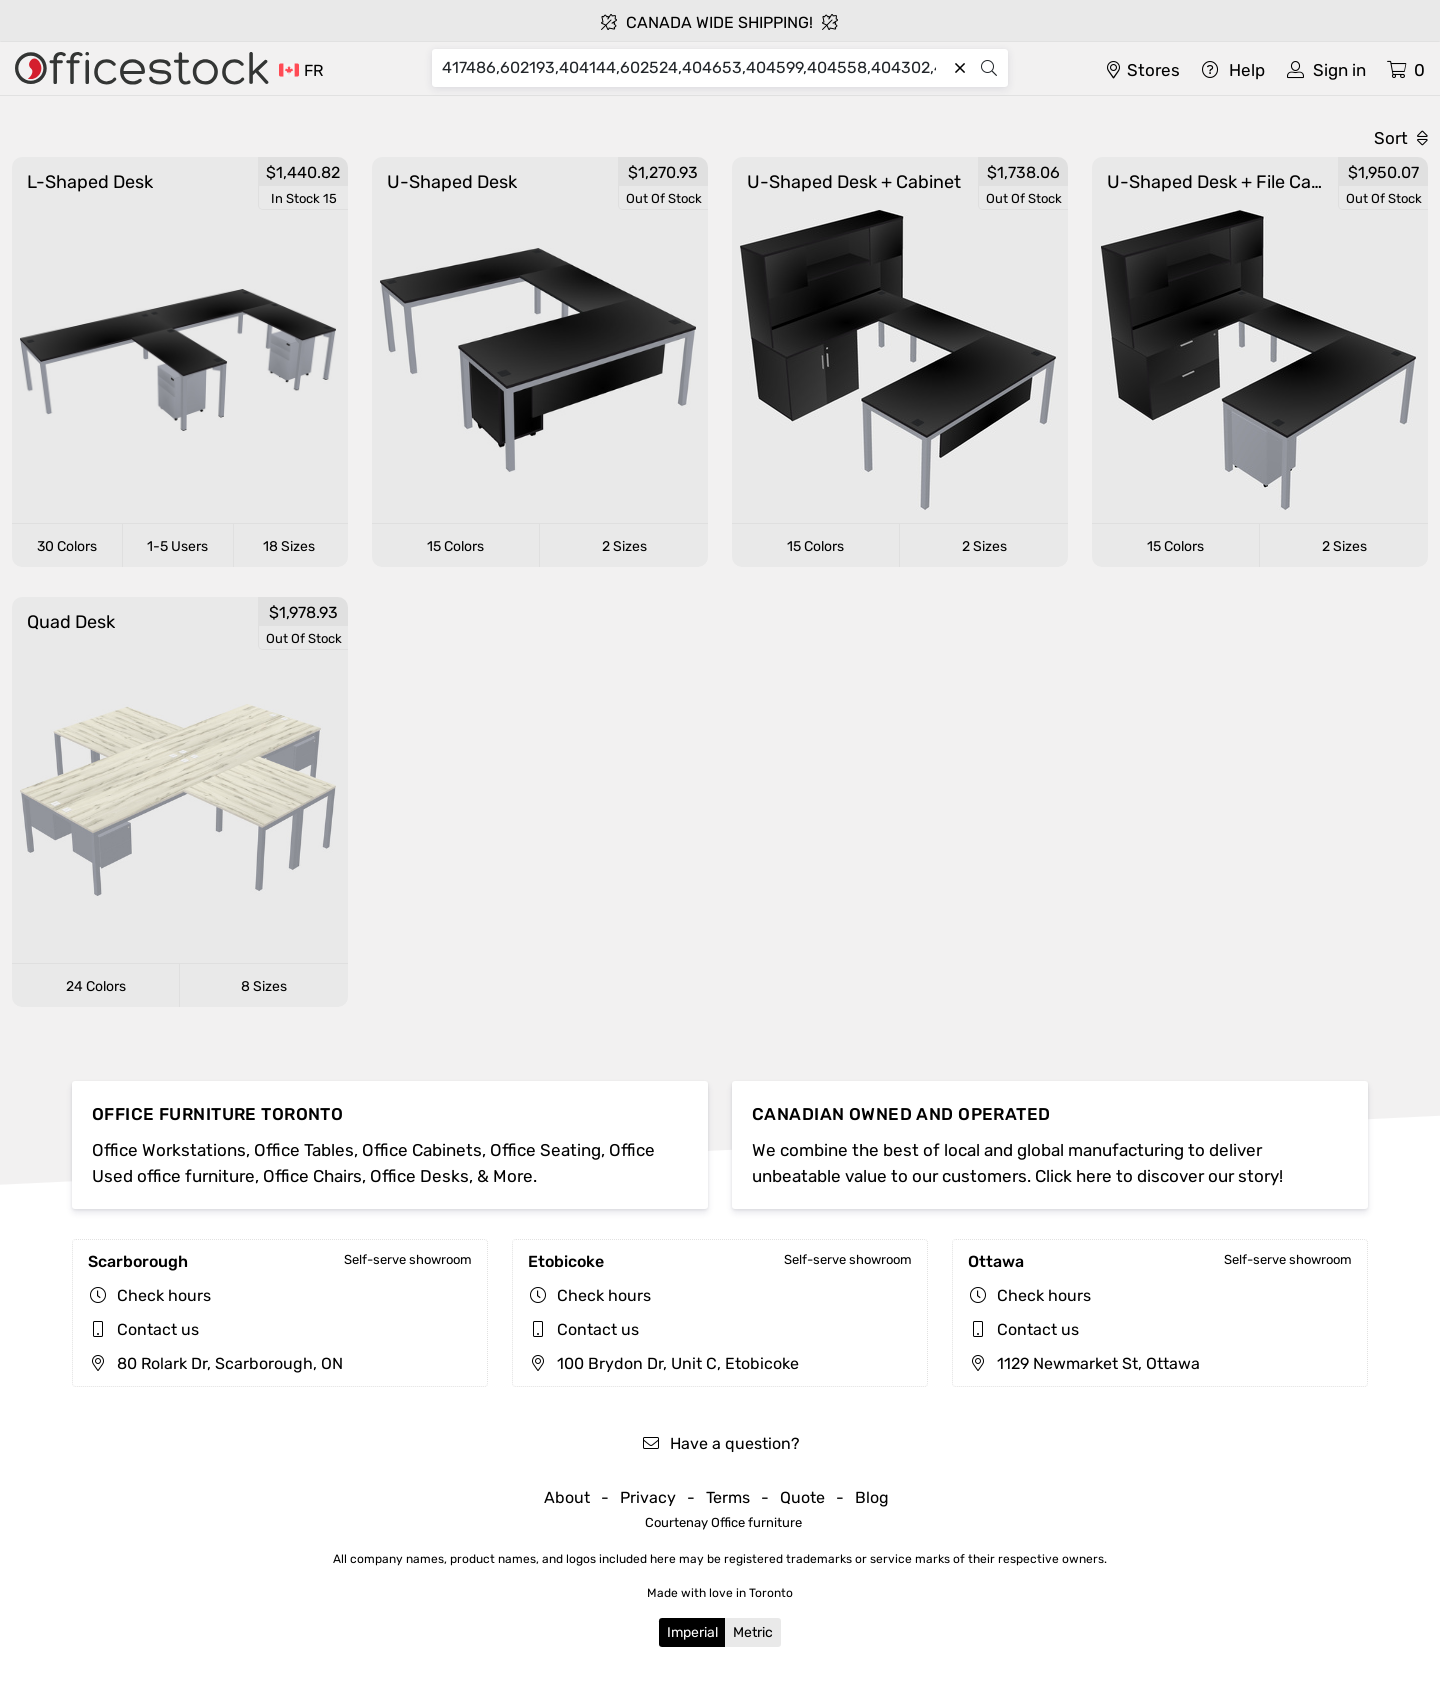  Describe the element at coordinates (289, 546) in the screenshot. I see `18 Sizes` at that location.